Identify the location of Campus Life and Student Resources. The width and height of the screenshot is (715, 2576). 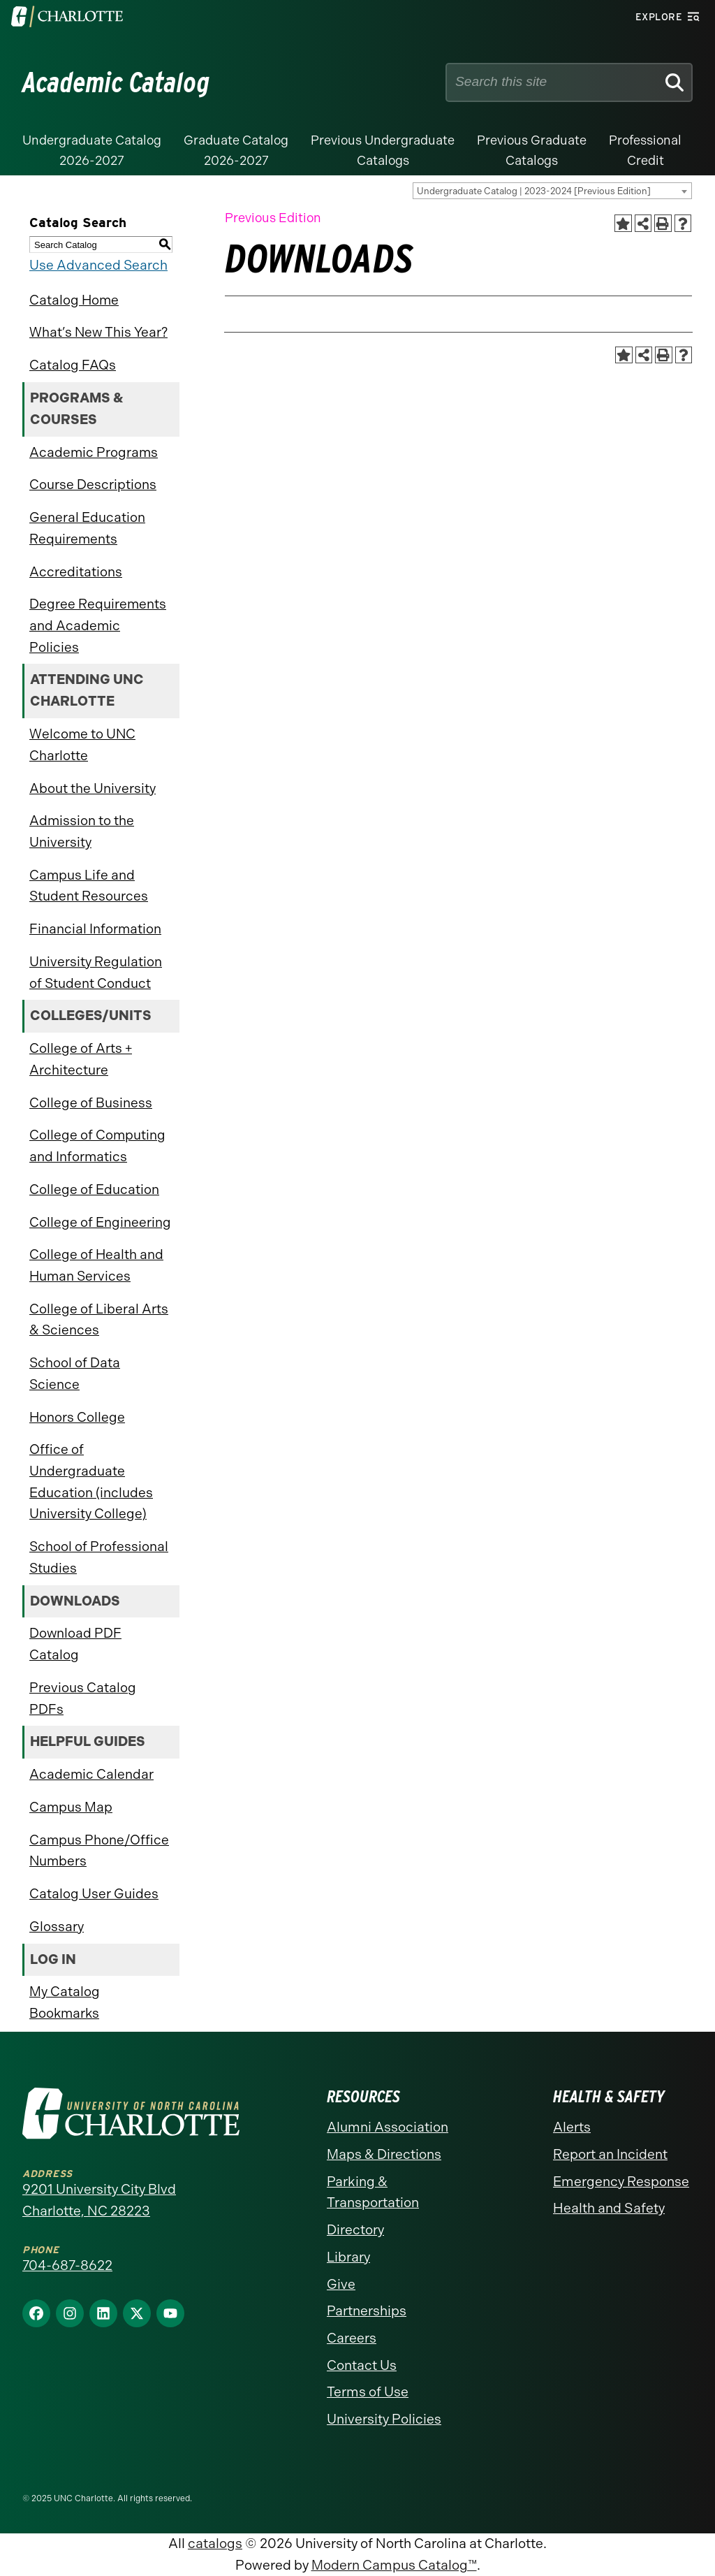
(88, 886).